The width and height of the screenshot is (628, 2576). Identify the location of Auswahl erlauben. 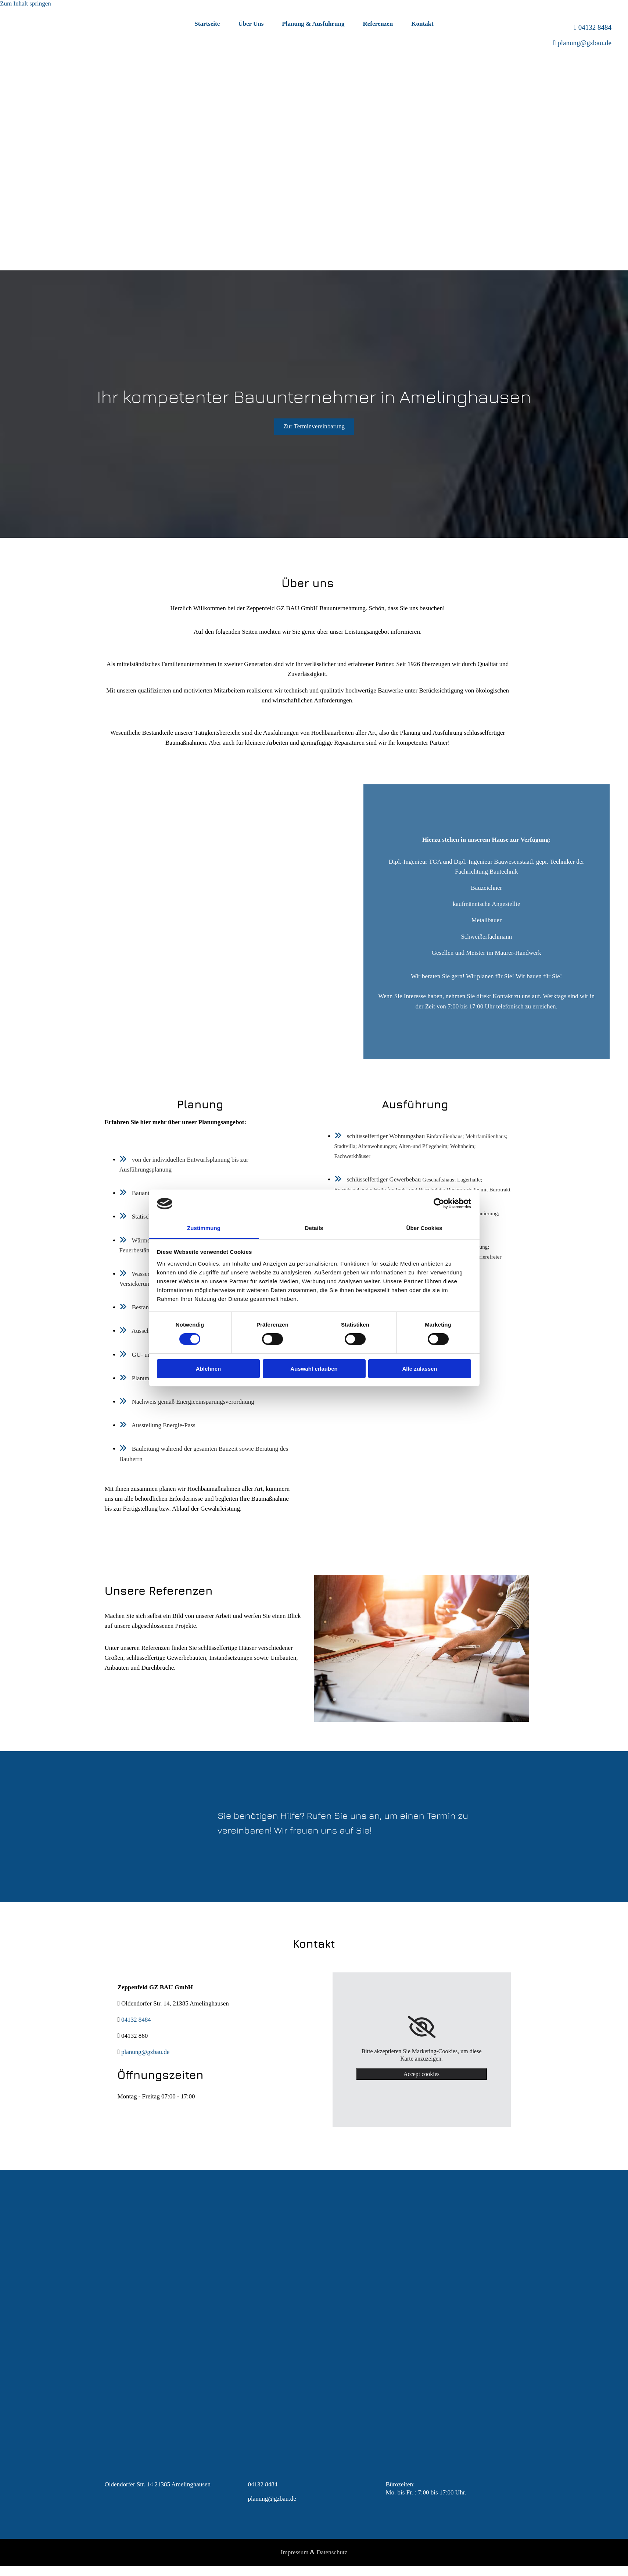
(313, 1369).